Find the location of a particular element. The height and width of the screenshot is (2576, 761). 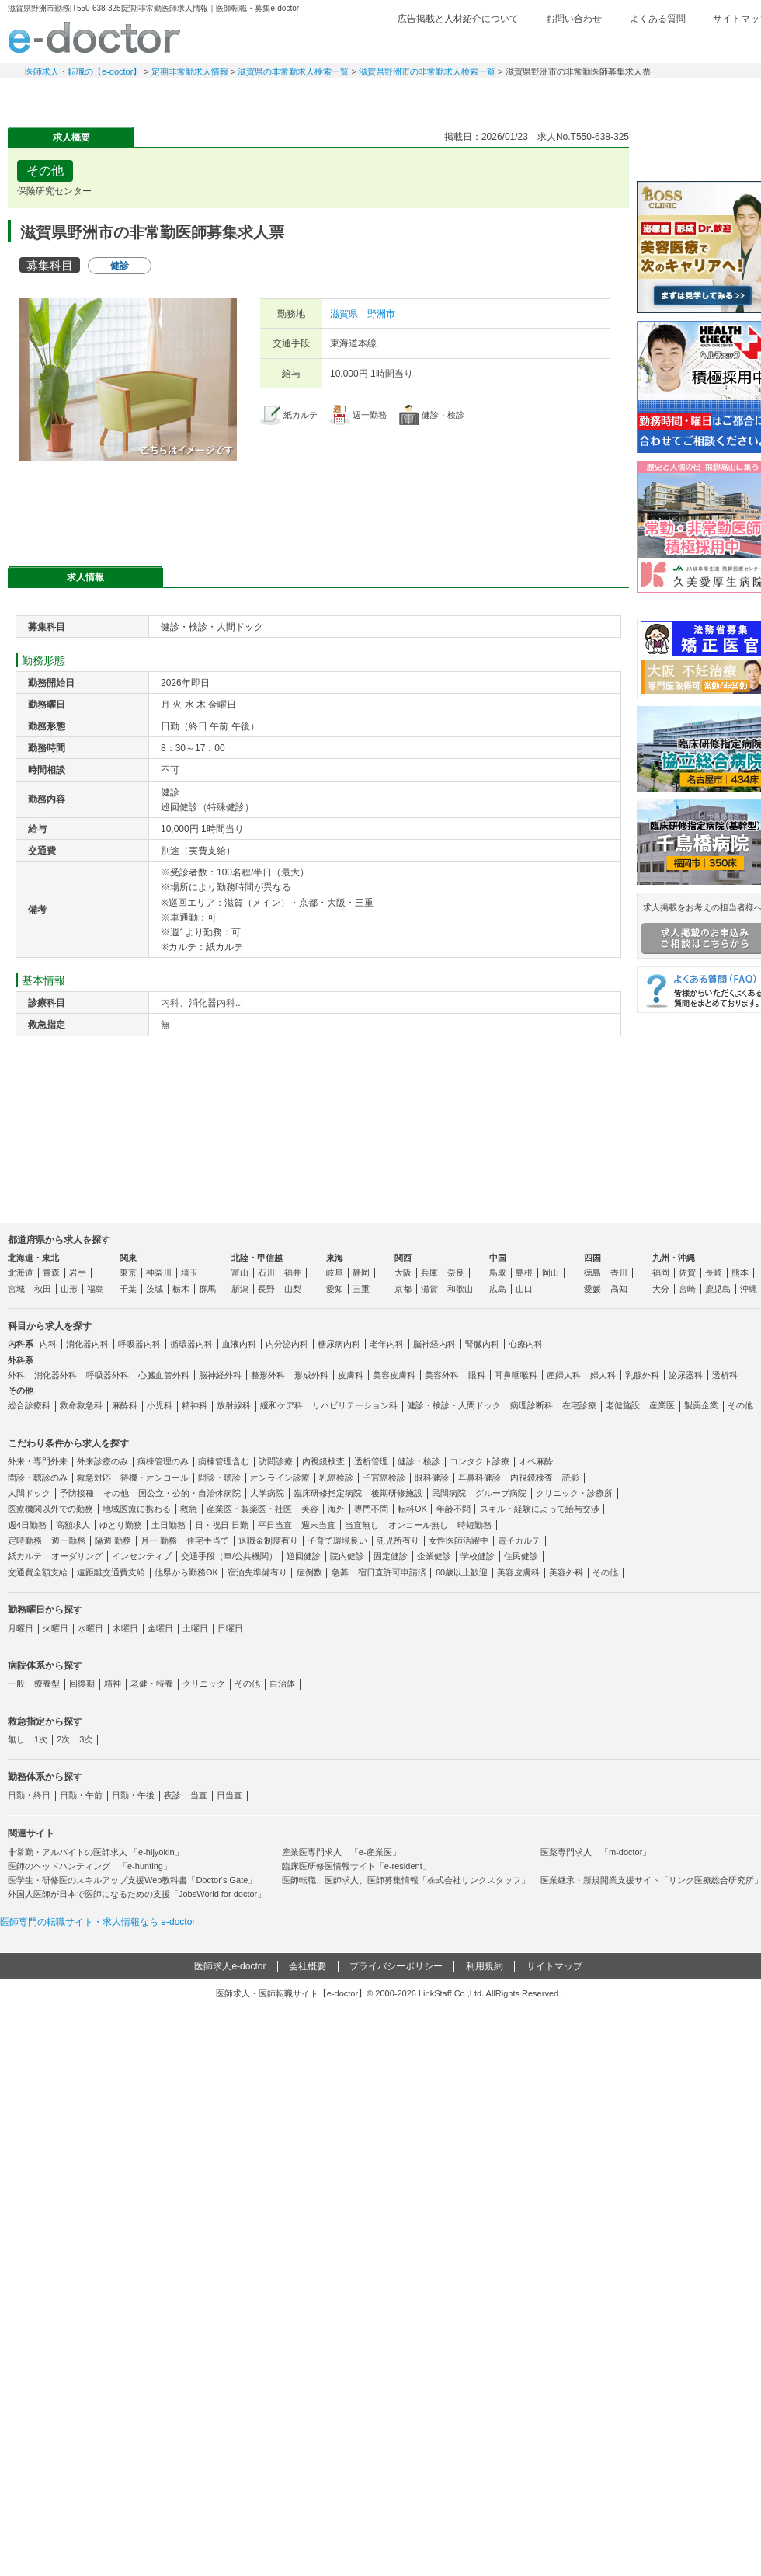

岩手 is located at coordinates (77, 1272).